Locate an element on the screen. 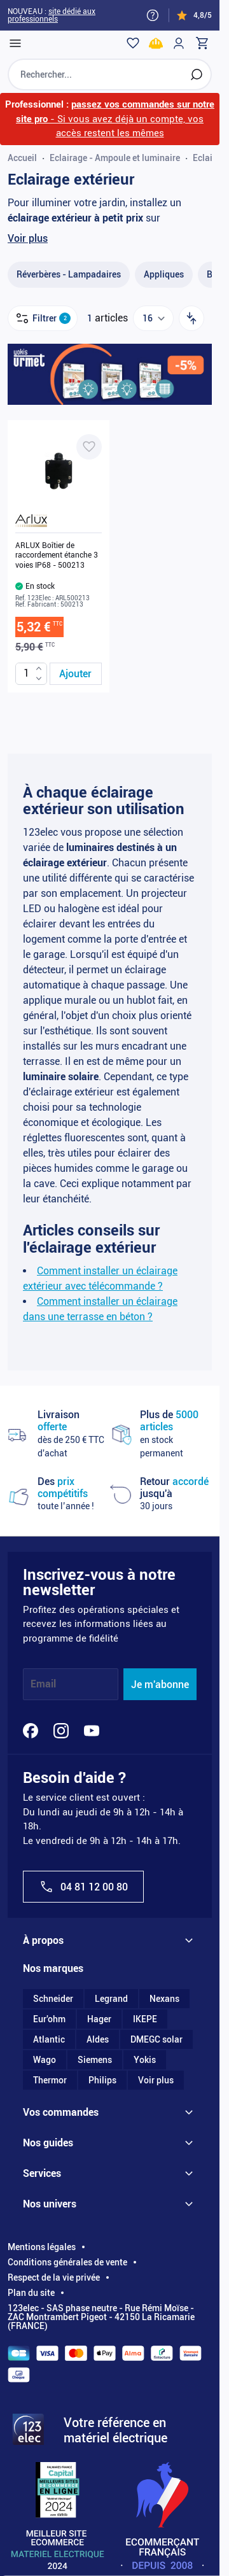 The height and width of the screenshot is (2576, 229). ARLUX Boîtier de raccordement étanche 3 voies IP68 - 500213 is located at coordinates (56, 555).